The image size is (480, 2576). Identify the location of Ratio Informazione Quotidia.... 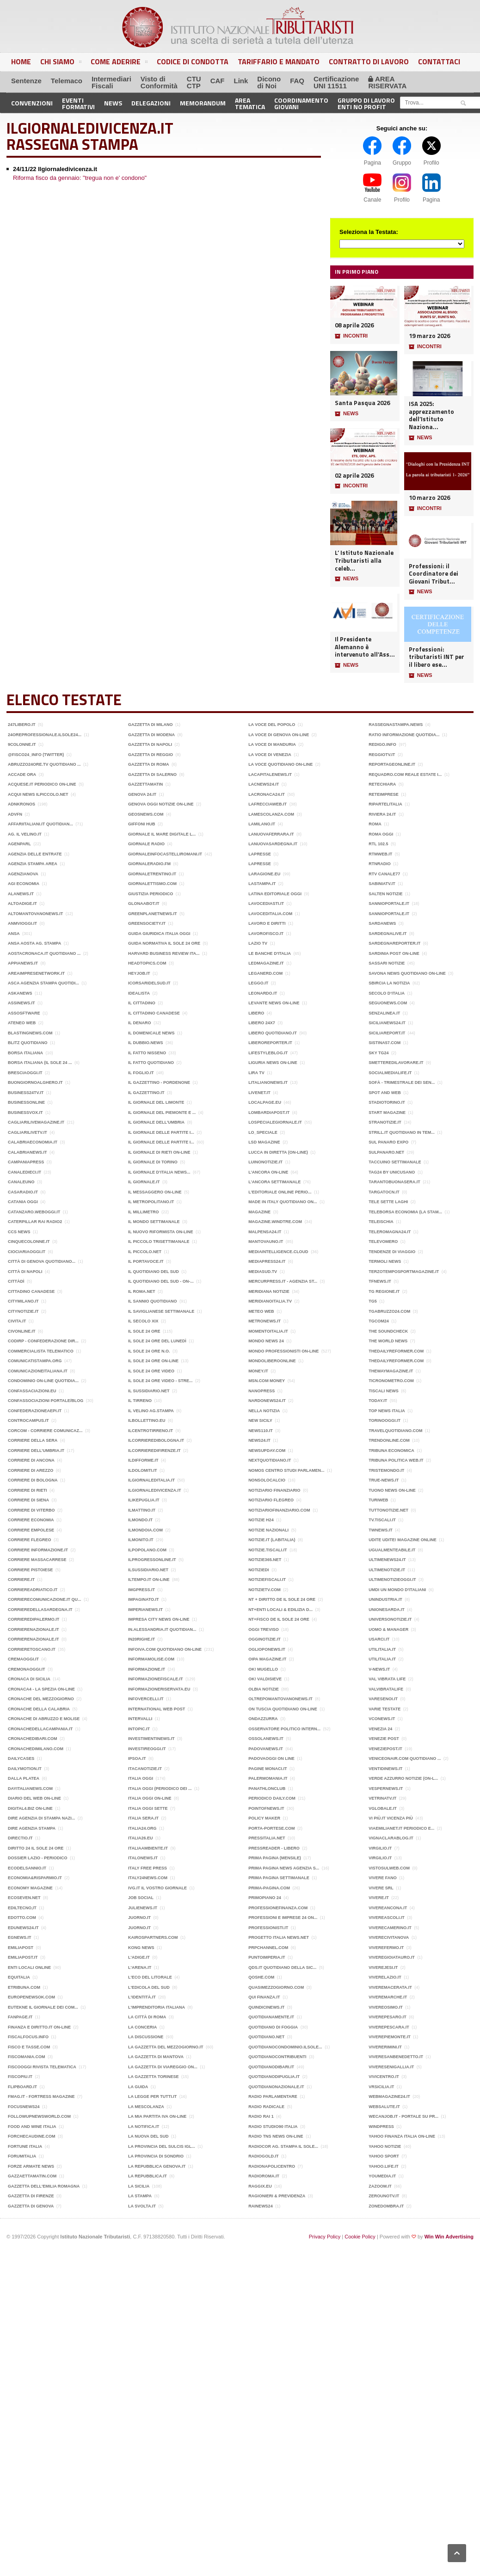
(404, 734).